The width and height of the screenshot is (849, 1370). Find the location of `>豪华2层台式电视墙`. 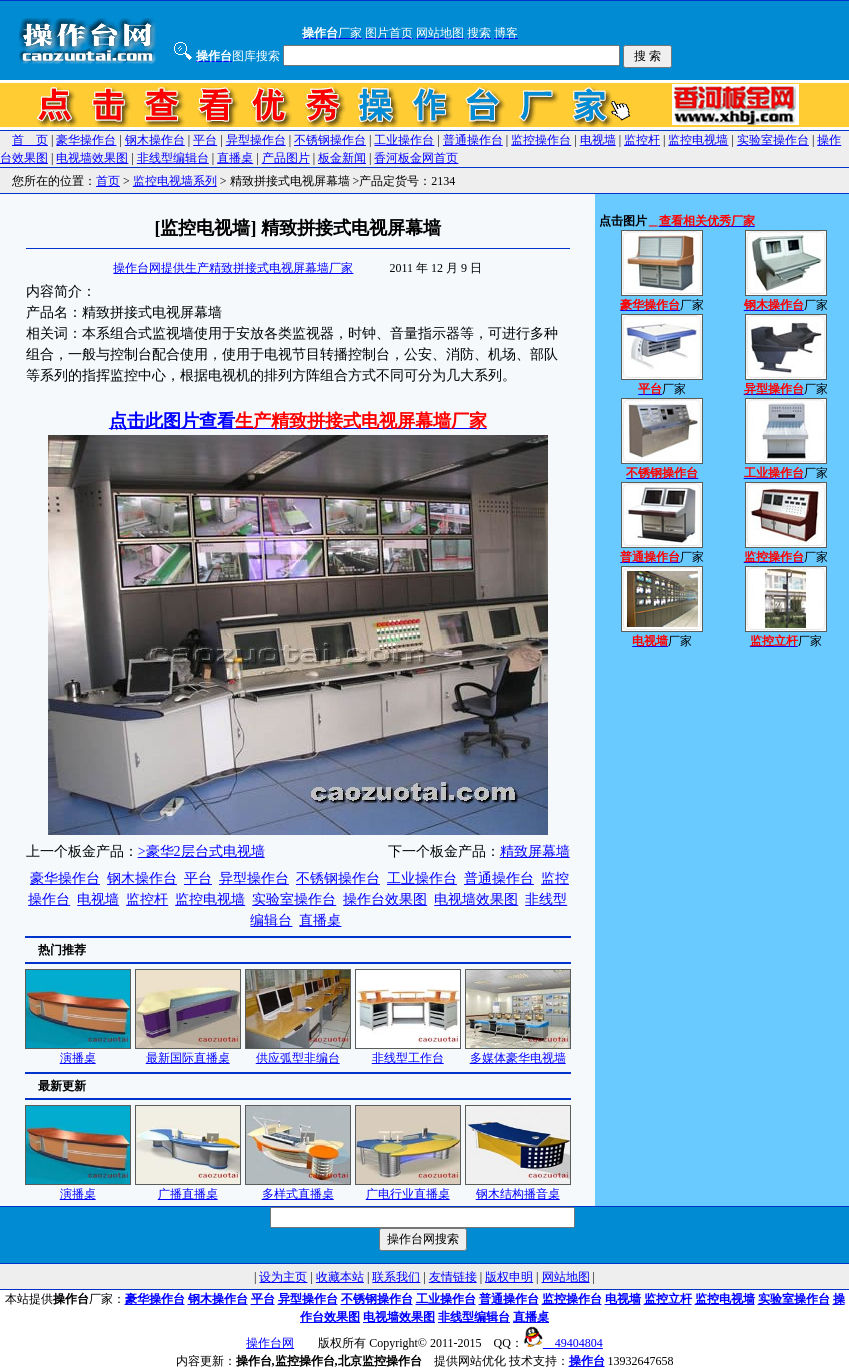

>豪华2层台式电视墙 is located at coordinates (201, 851).